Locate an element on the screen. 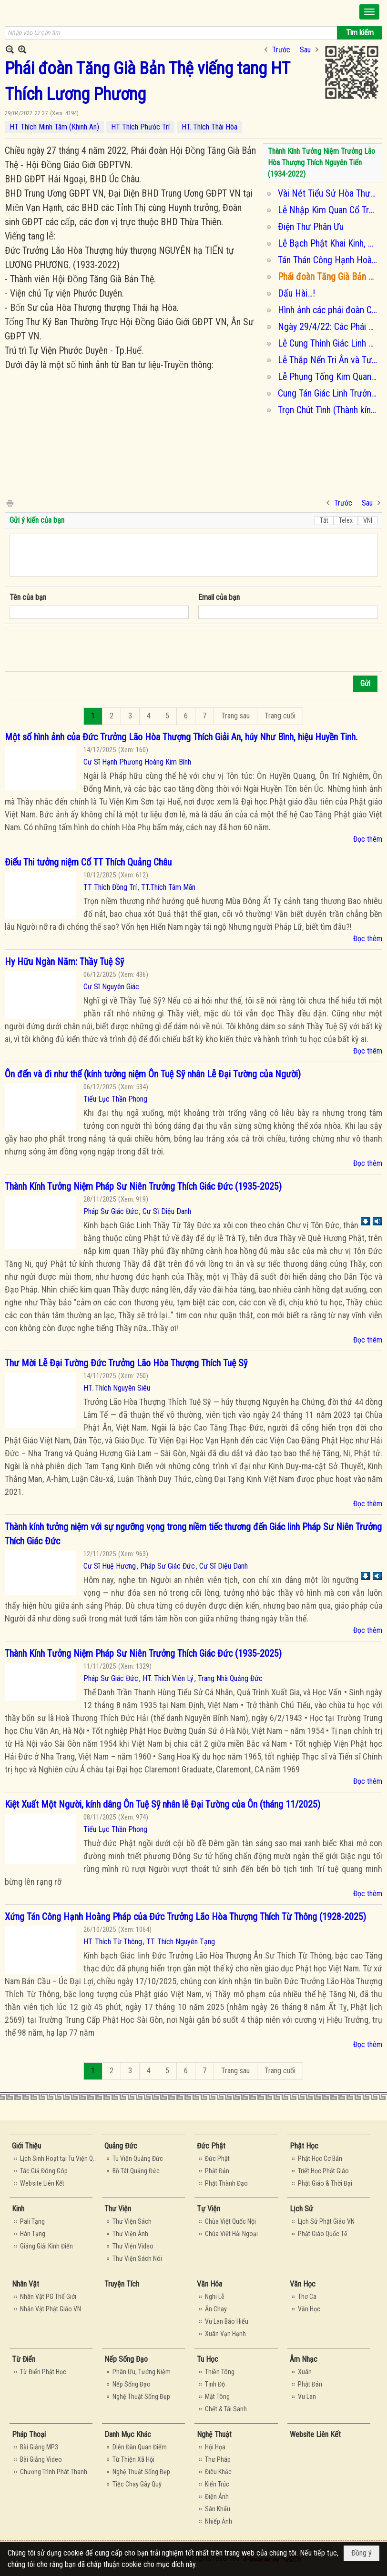 Image resolution: width=387 pixels, height=2576 pixels. Xứng Tán Công Hạnh Hoằng Pháp của Đức Trưởng Lão Hòa Thượng Thích Từ Thông (1928-2025) is located at coordinates (185, 1916).